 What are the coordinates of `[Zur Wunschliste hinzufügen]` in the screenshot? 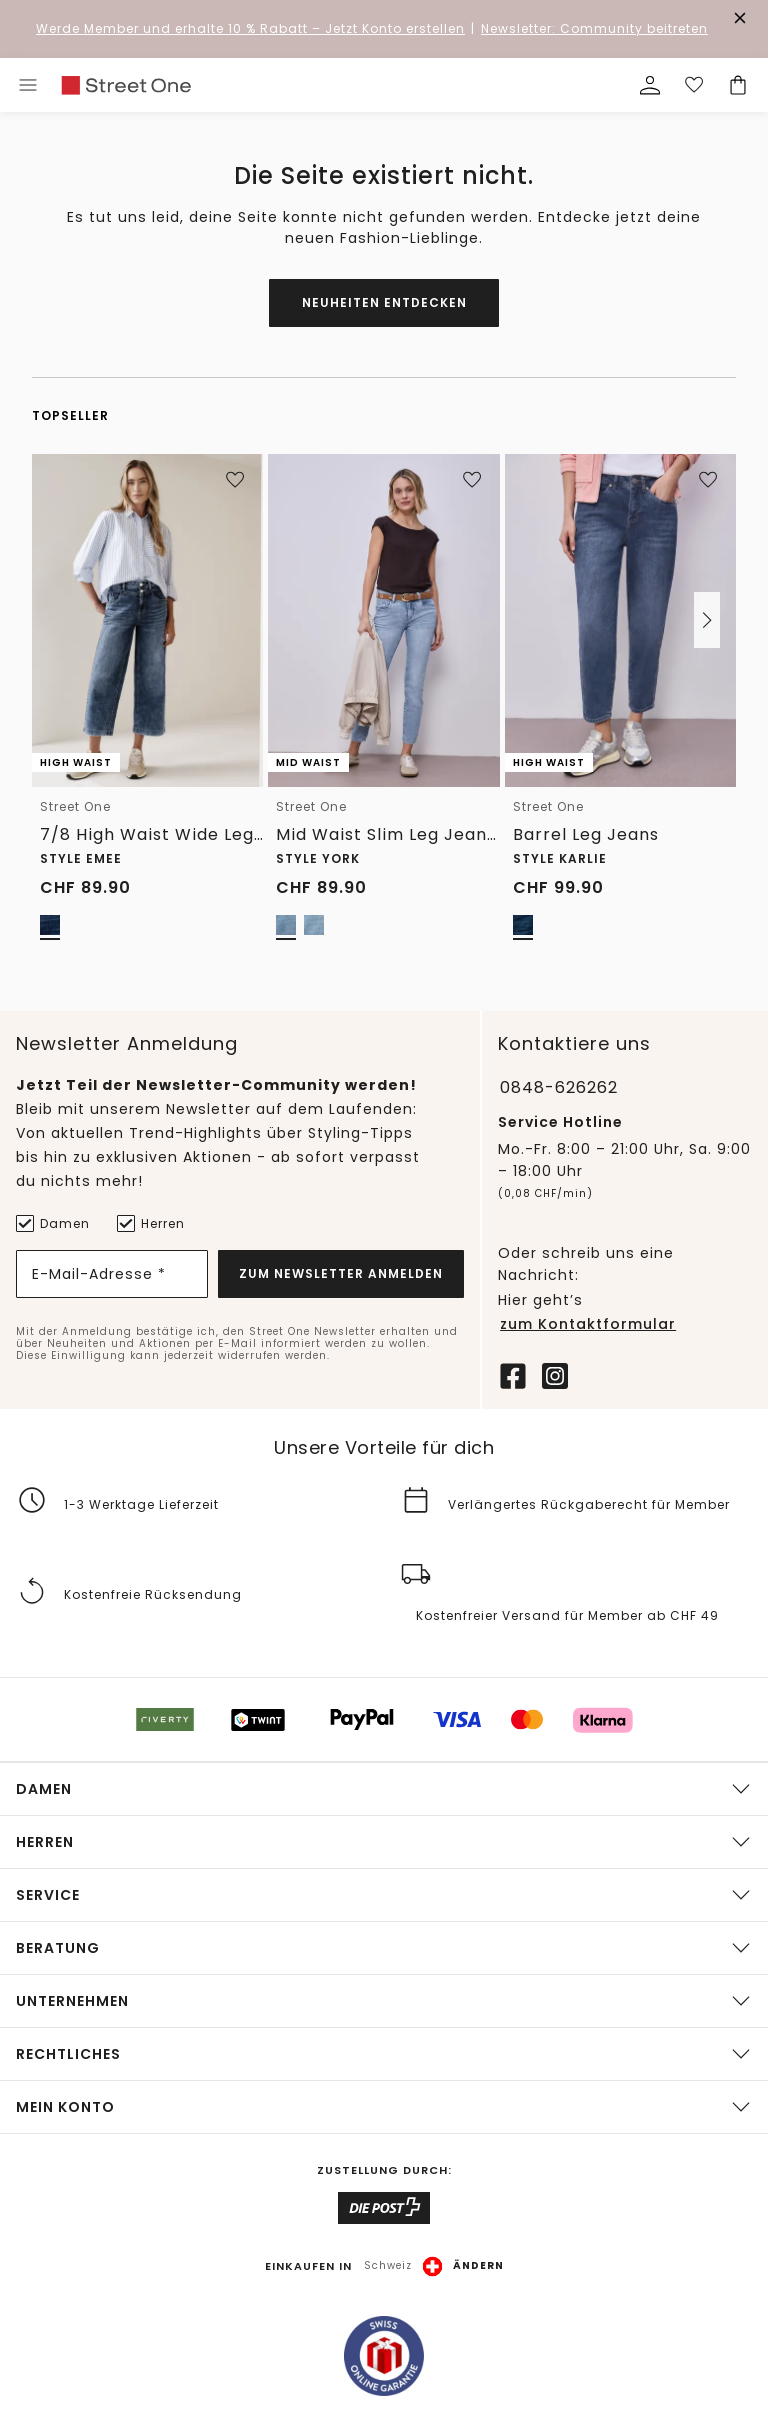 It's located at (235, 480).